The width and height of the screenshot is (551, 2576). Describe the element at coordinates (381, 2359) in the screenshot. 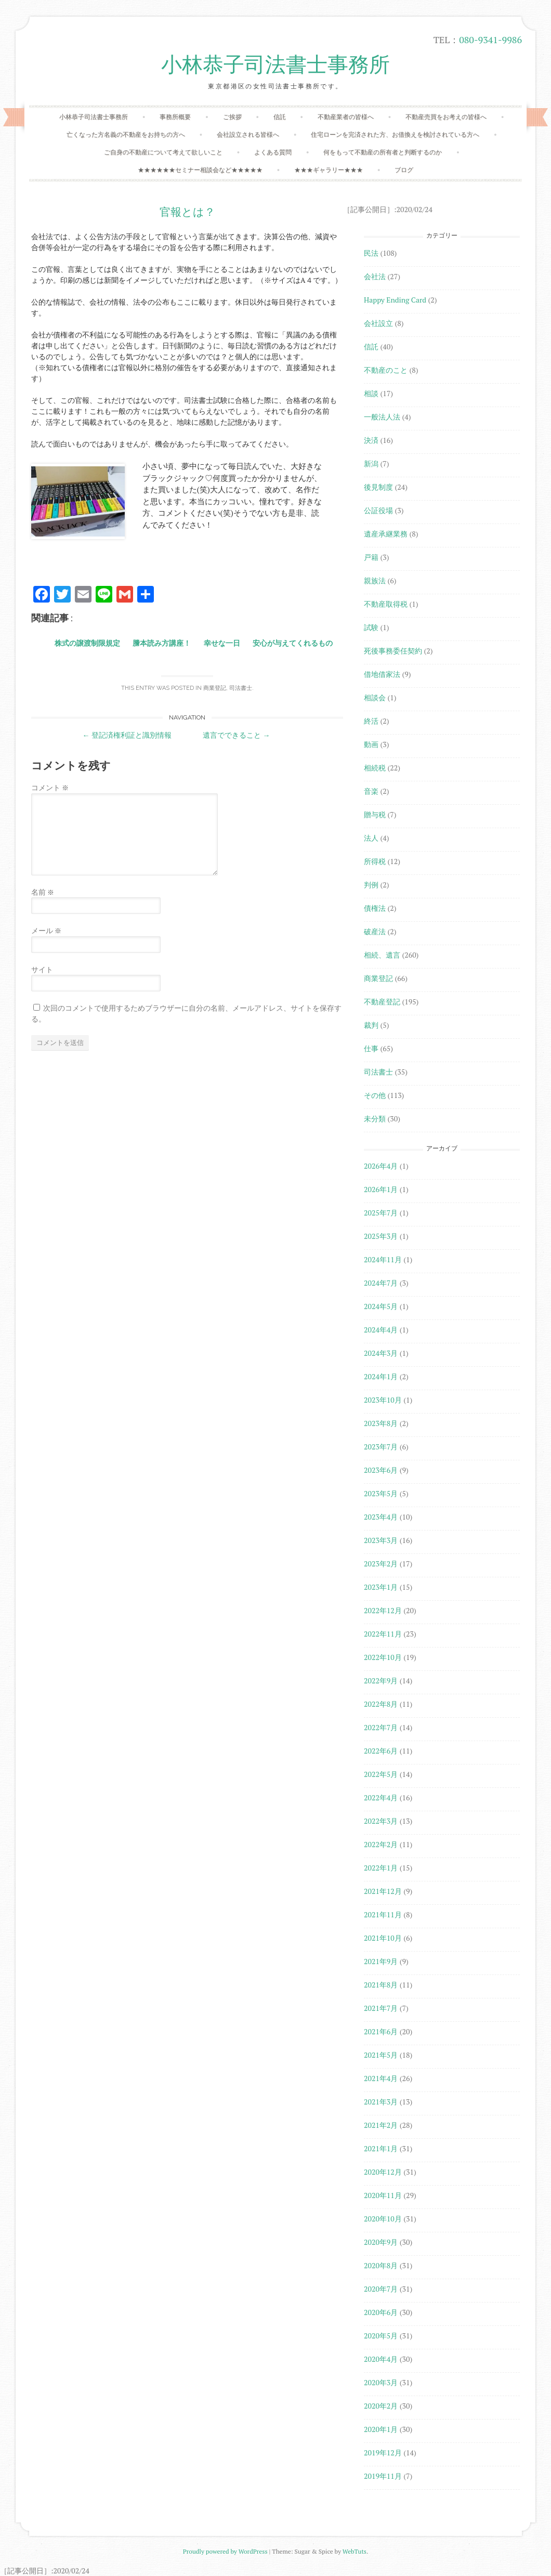

I see `2020年4月` at that location.